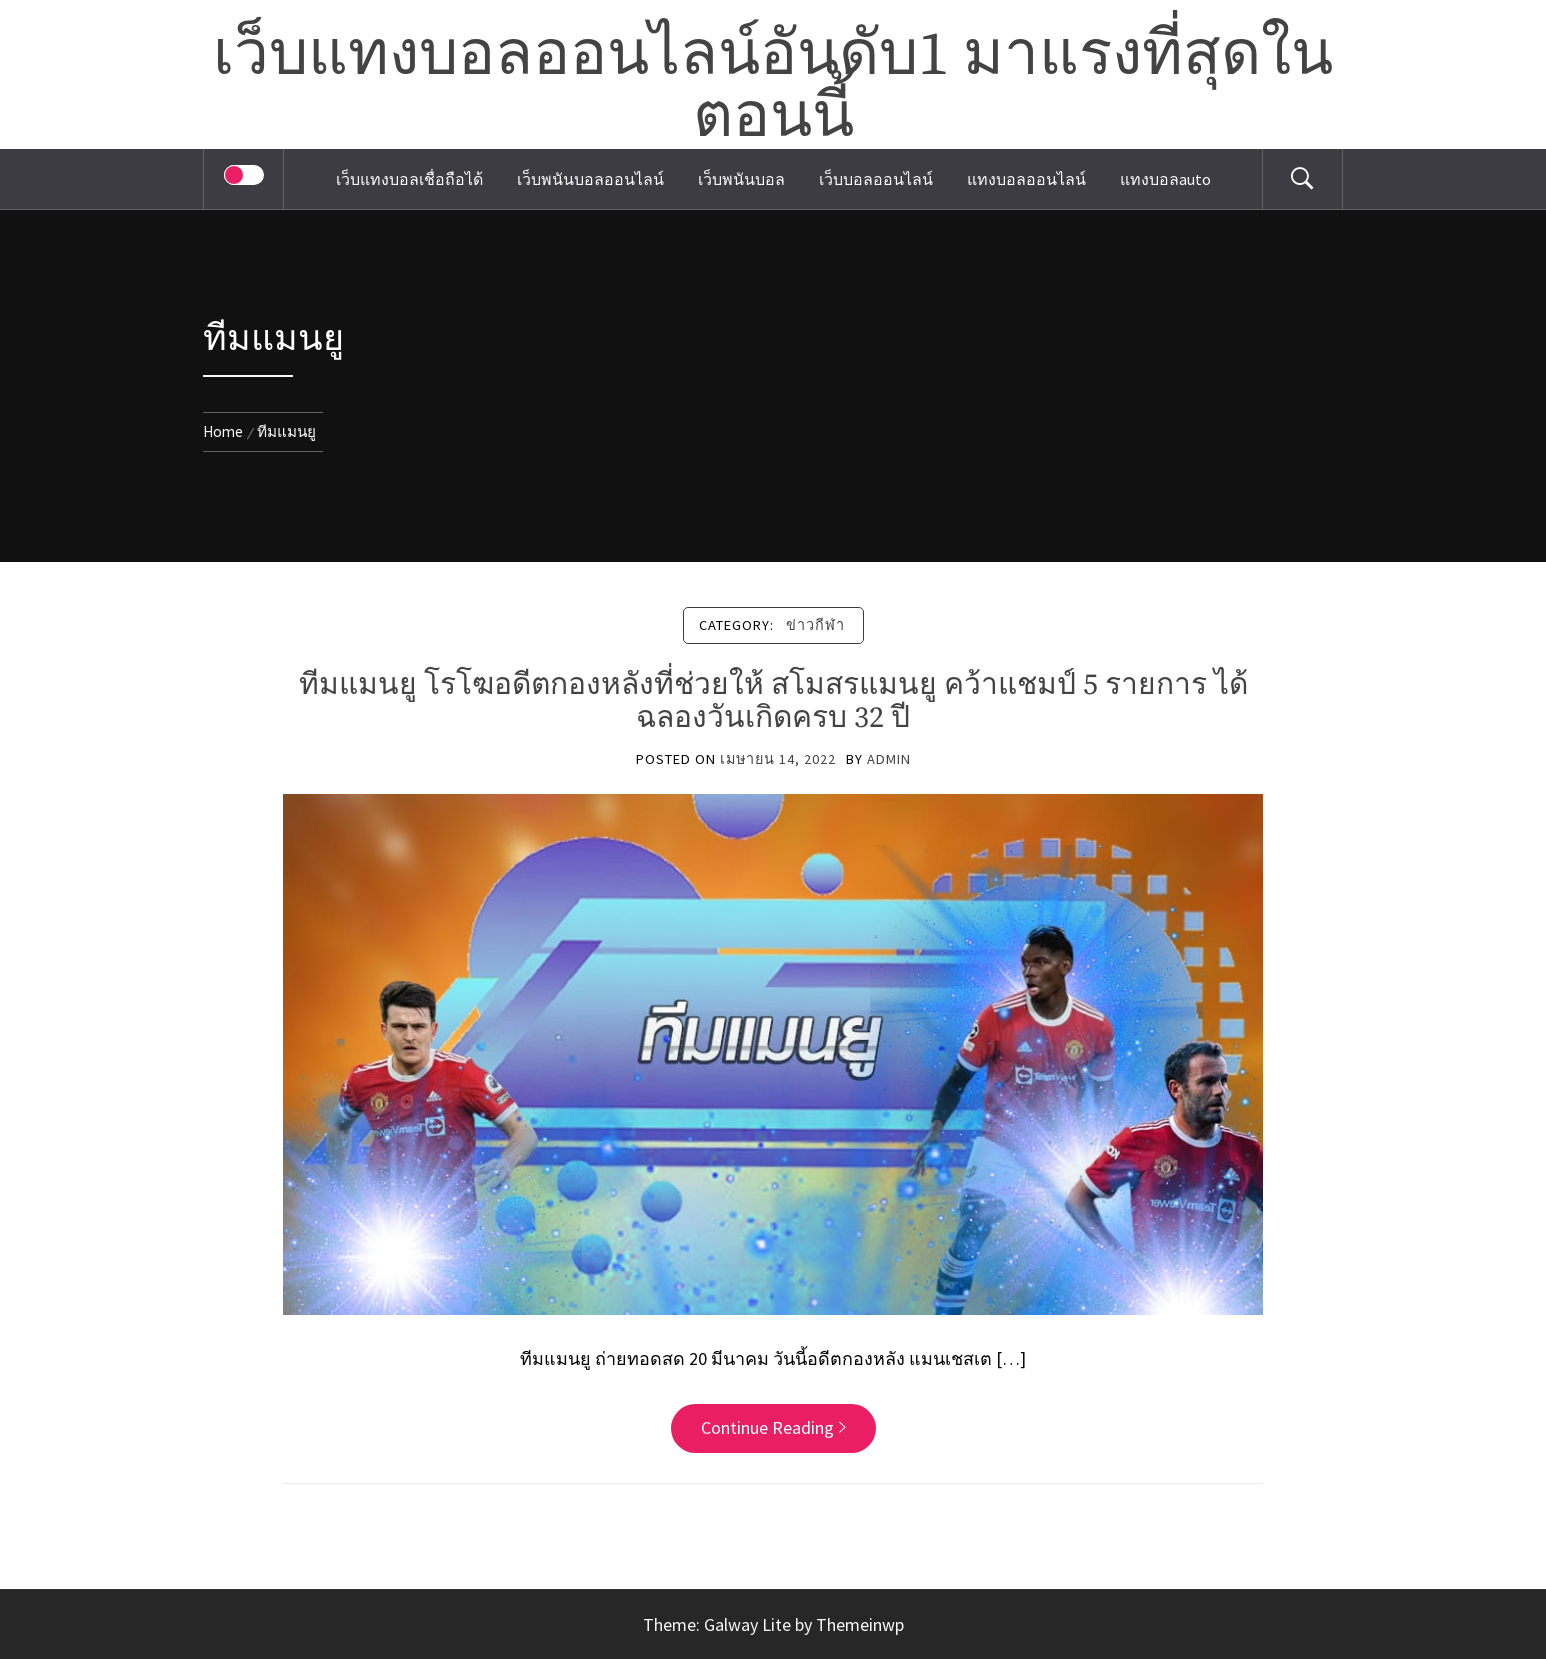 Image resolution: width=1546 pixels, height=1659 pixels. What do you see at coordinates (1165, 179) in the screenshot?
I see `แทงบอลauto` at bounding box center [1165, 179].